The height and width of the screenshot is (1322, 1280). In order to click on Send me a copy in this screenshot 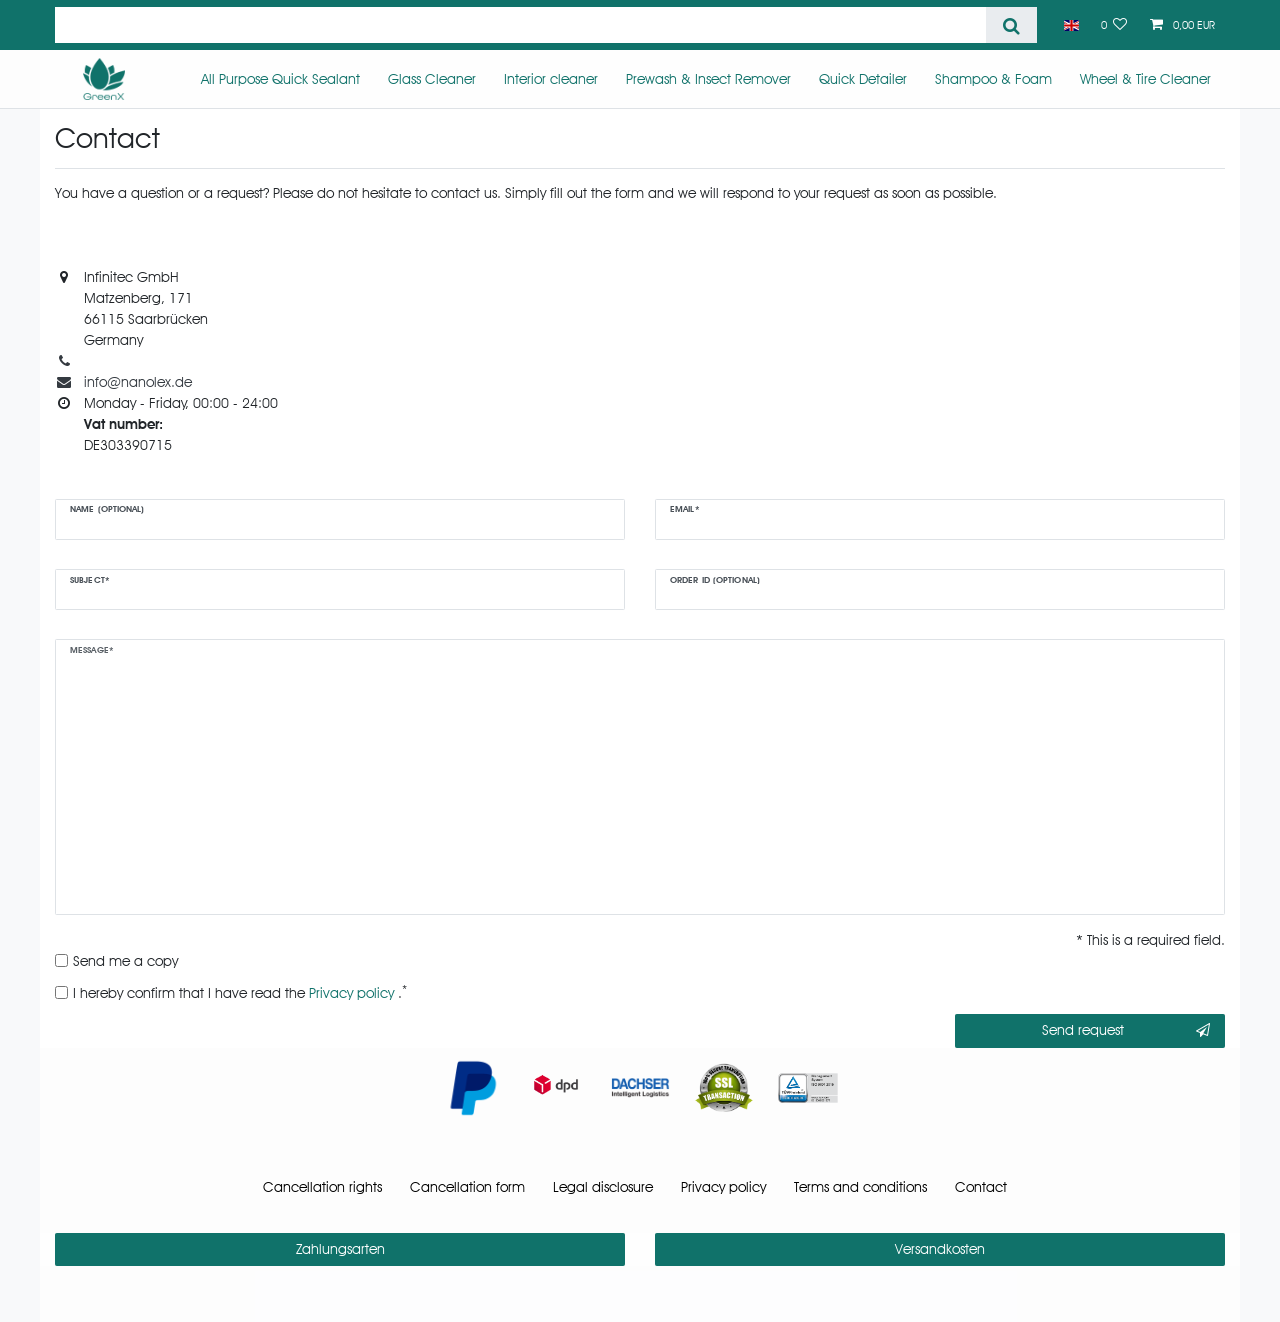, I will do `click(125, 961)`.